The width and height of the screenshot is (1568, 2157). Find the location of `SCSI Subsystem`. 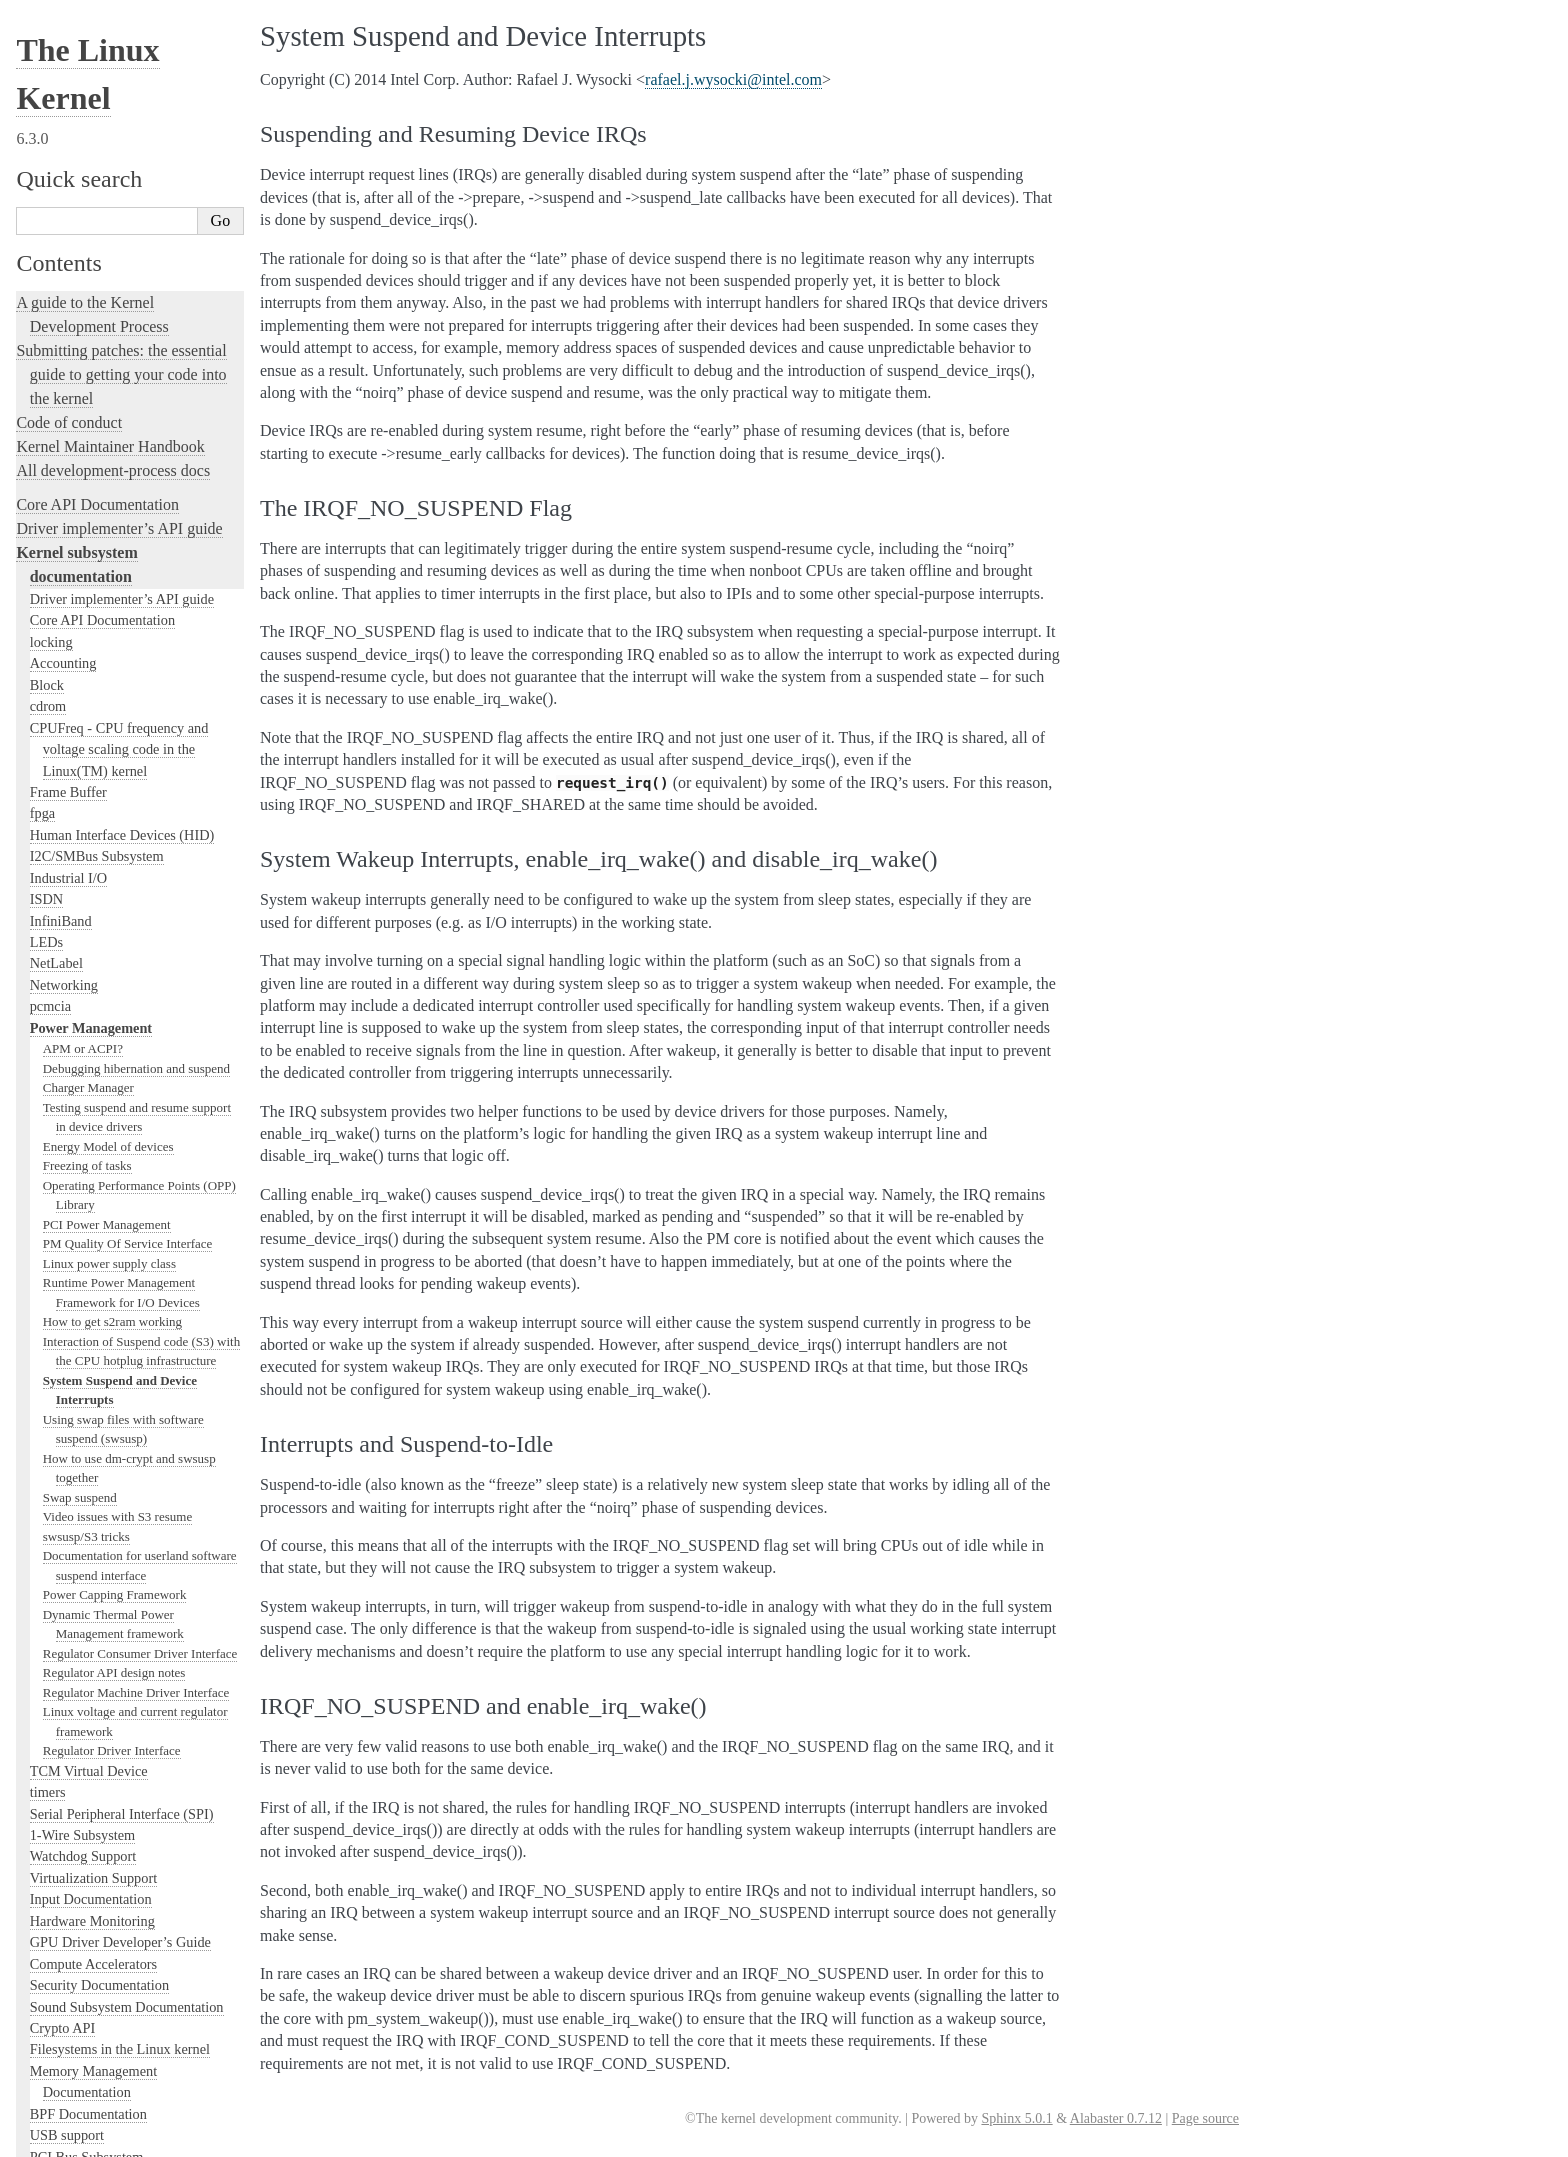

SCSI Subsystem is located at coordinates (78, 1340).